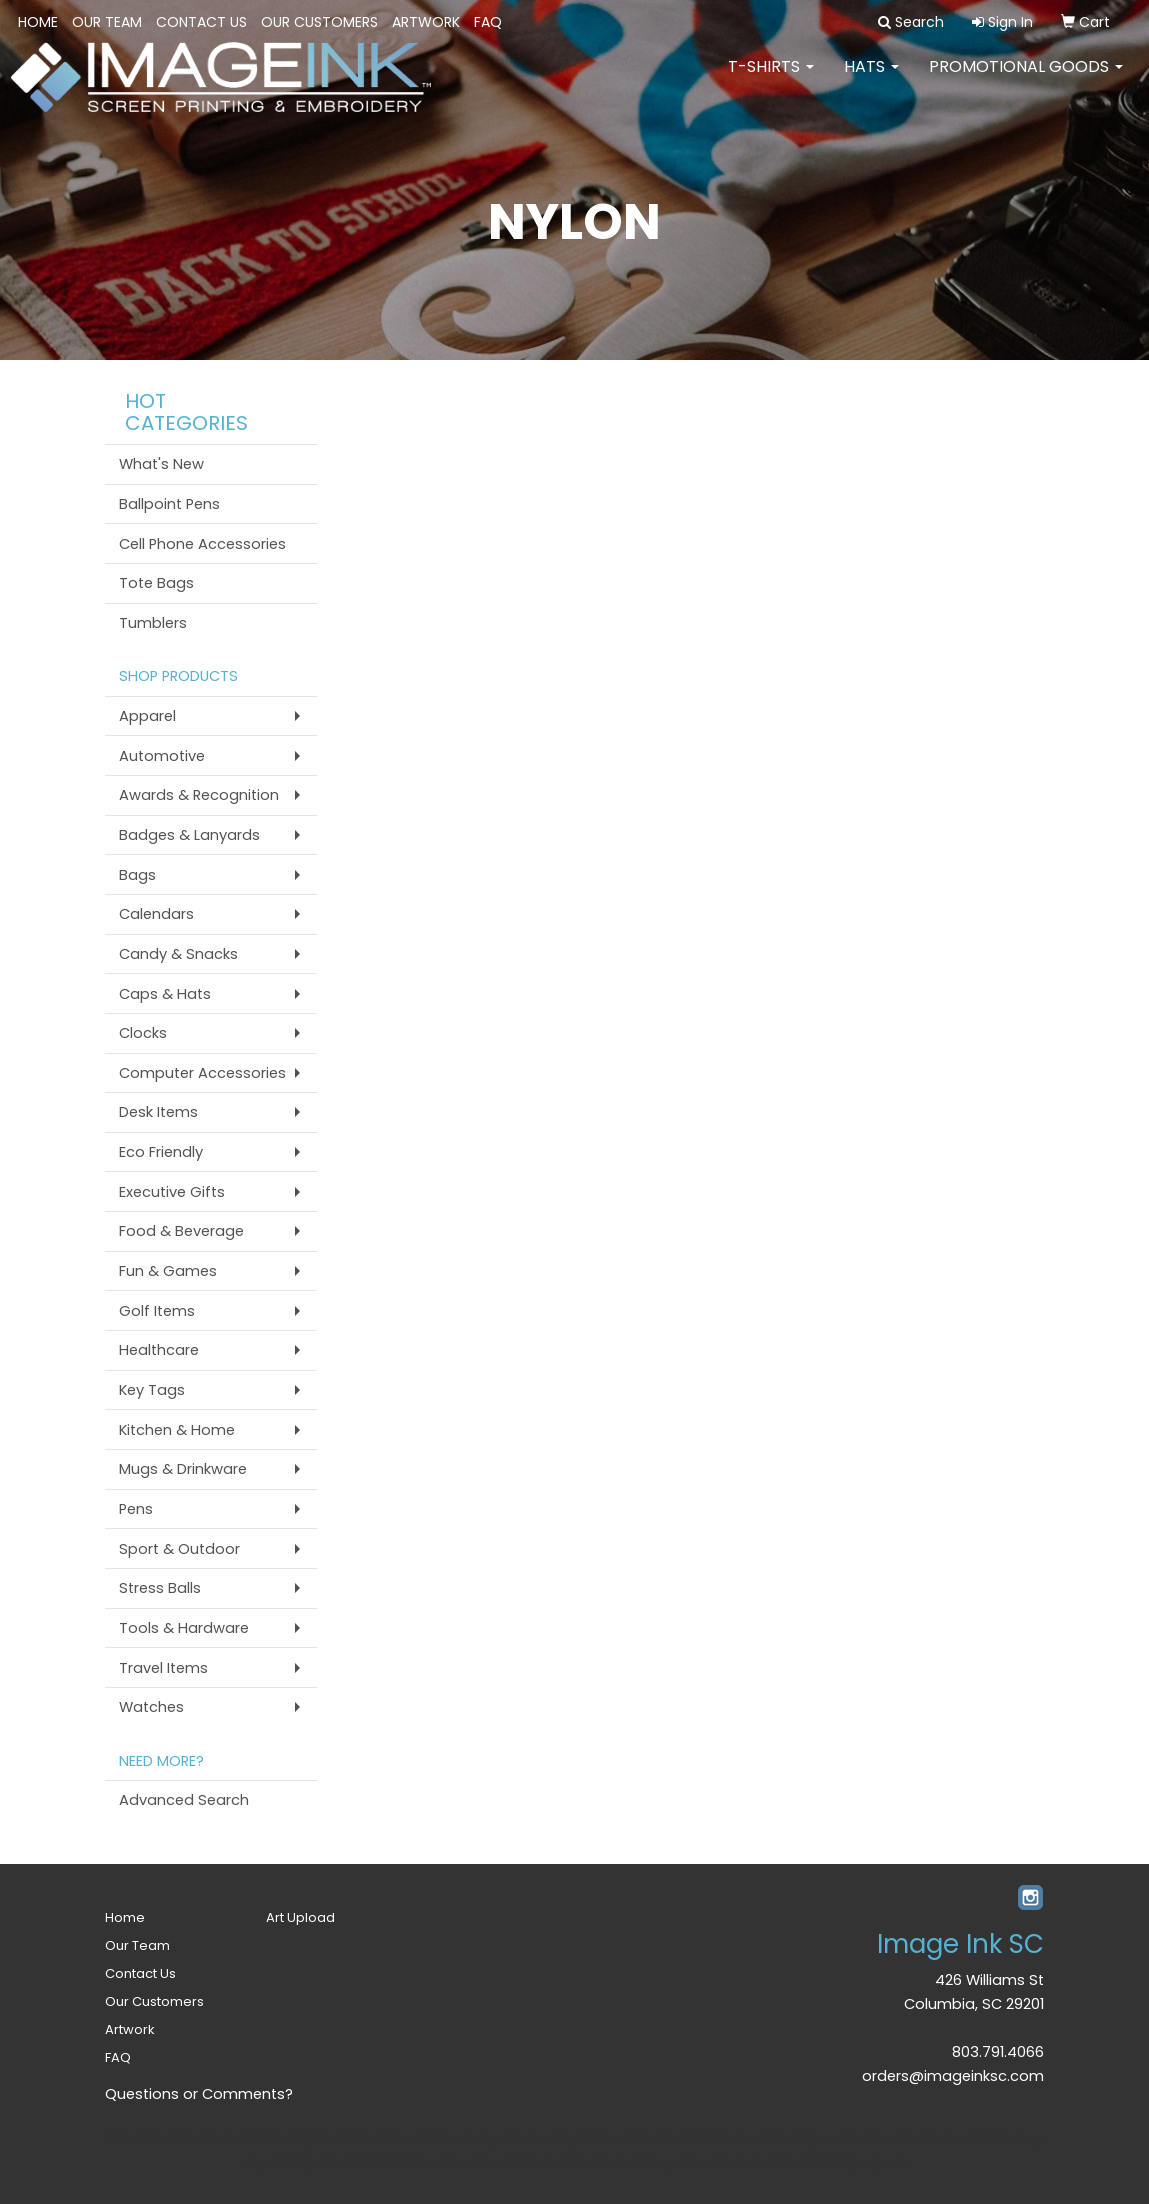  I want to click on Sport & Outdoor, so click(179, 1549).